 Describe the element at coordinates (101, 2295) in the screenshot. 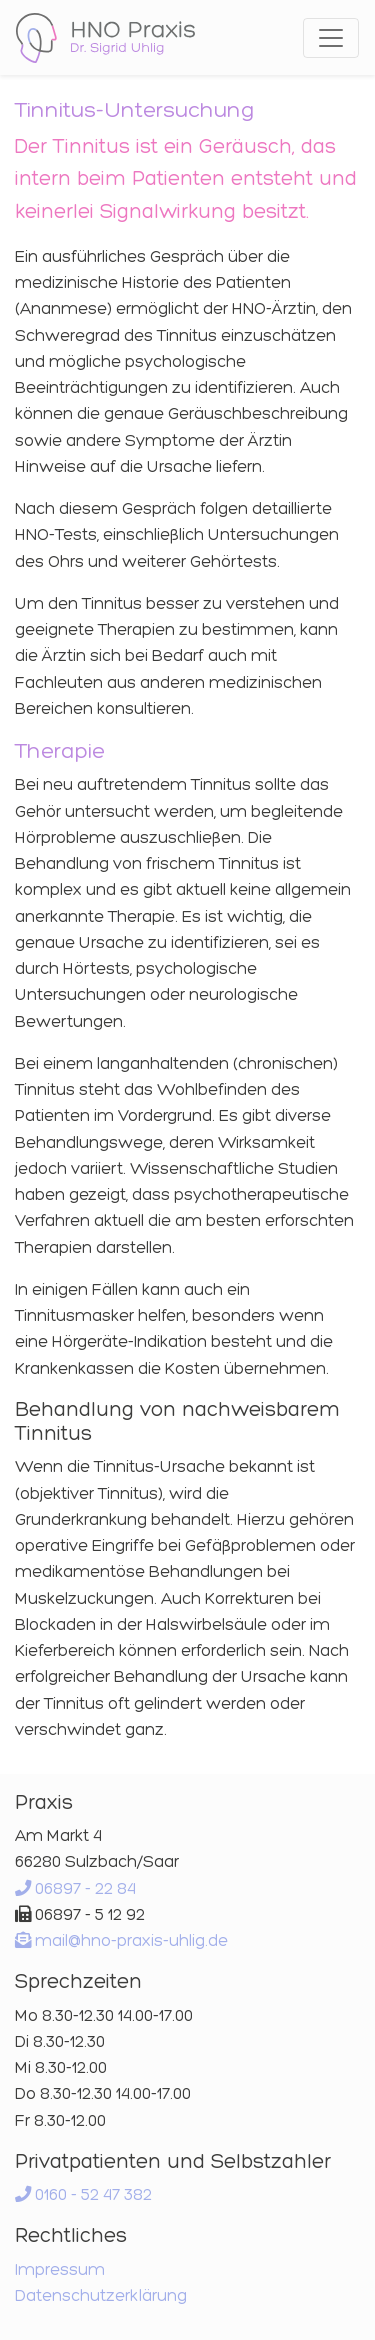

I see `Datenschutzerklärung` at that location.